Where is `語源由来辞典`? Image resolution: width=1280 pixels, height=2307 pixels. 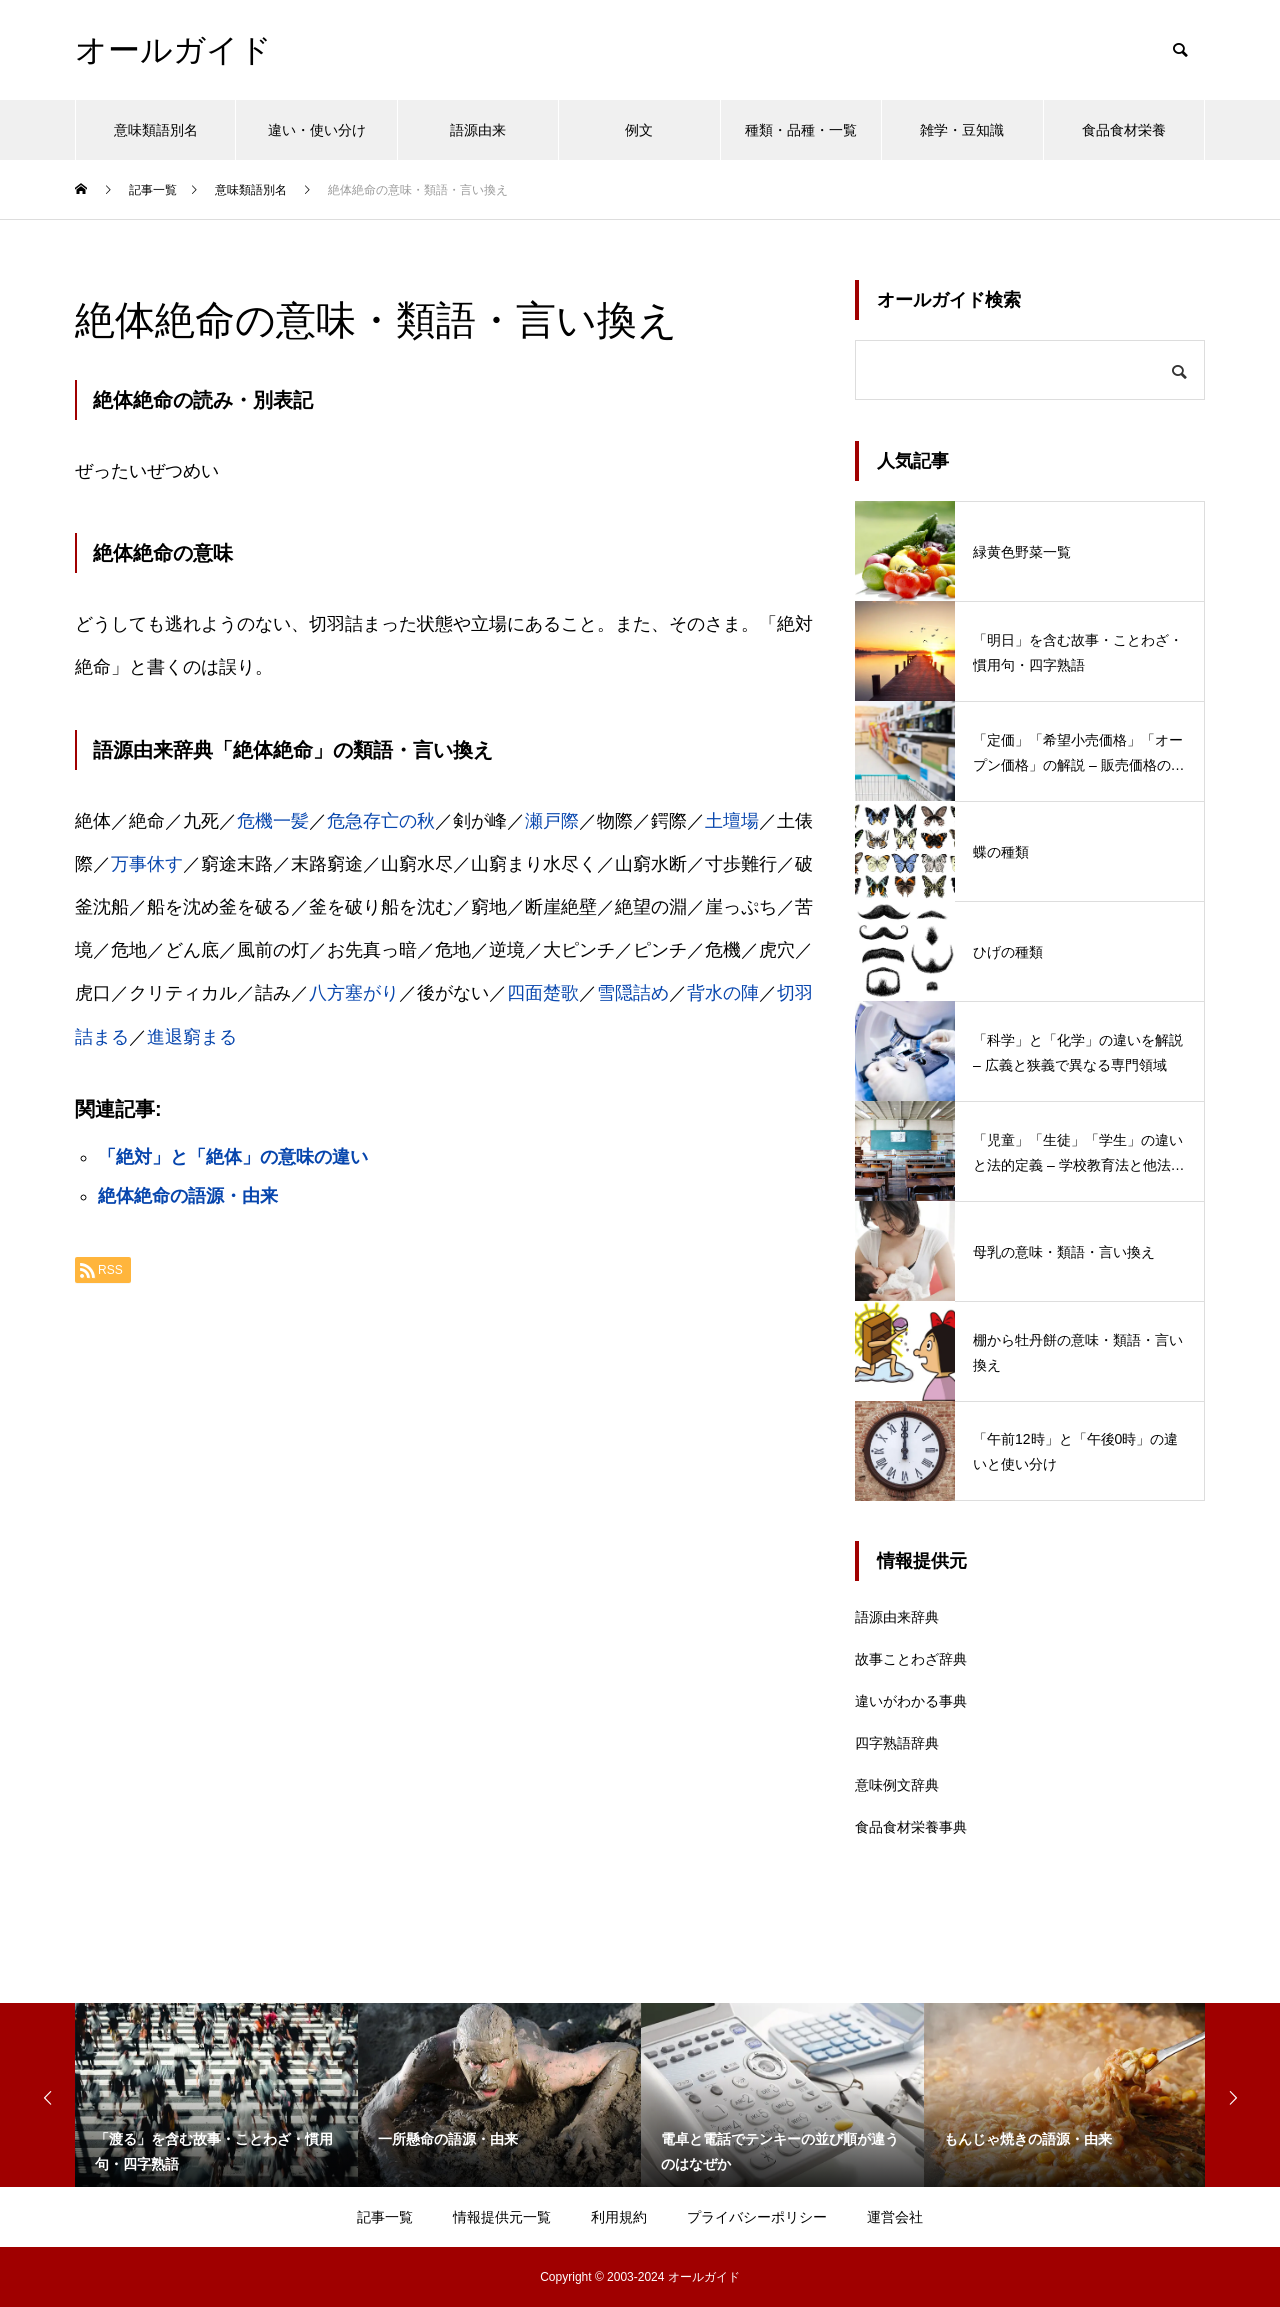
語源由来辞典 is located at coordinates (897, 1617).